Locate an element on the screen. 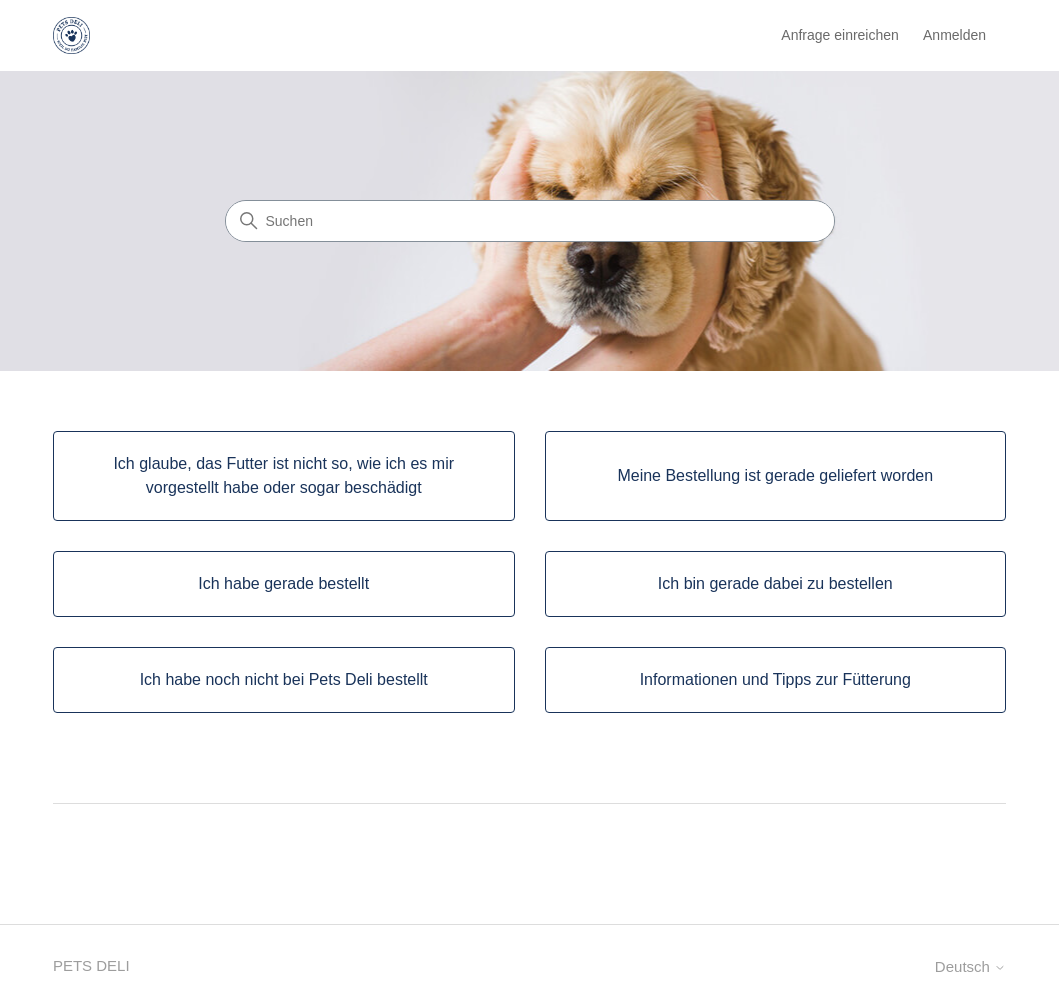 This screenshot has width=1059, height=1008. Anfrage einreichen is located at coordinates (840, 35).